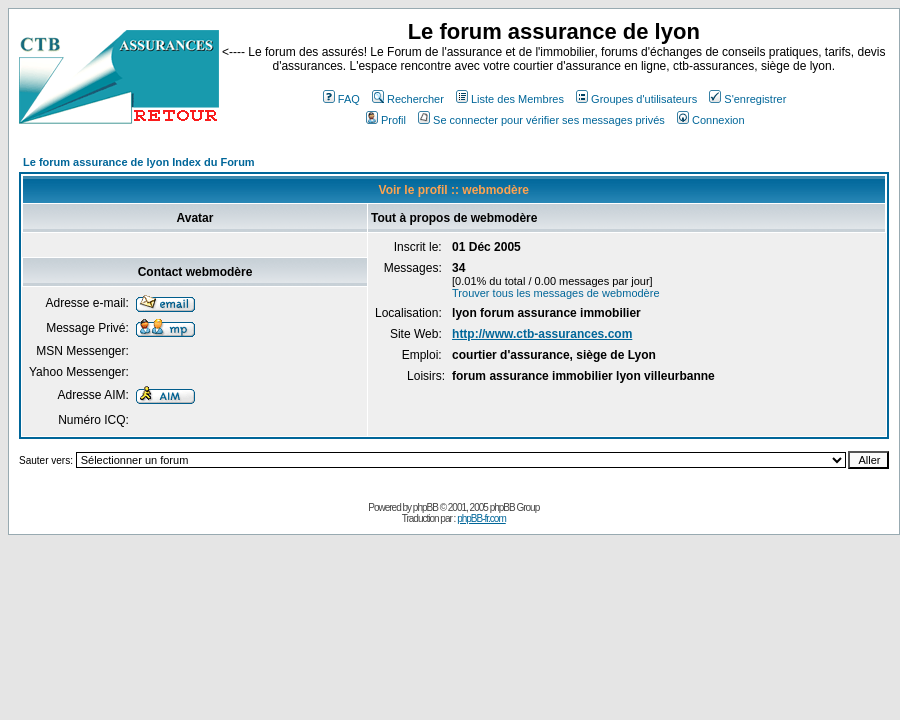  Describe the element at coordinates (747, 99) in the screenshot. I see `S'enregistrer` at that location.